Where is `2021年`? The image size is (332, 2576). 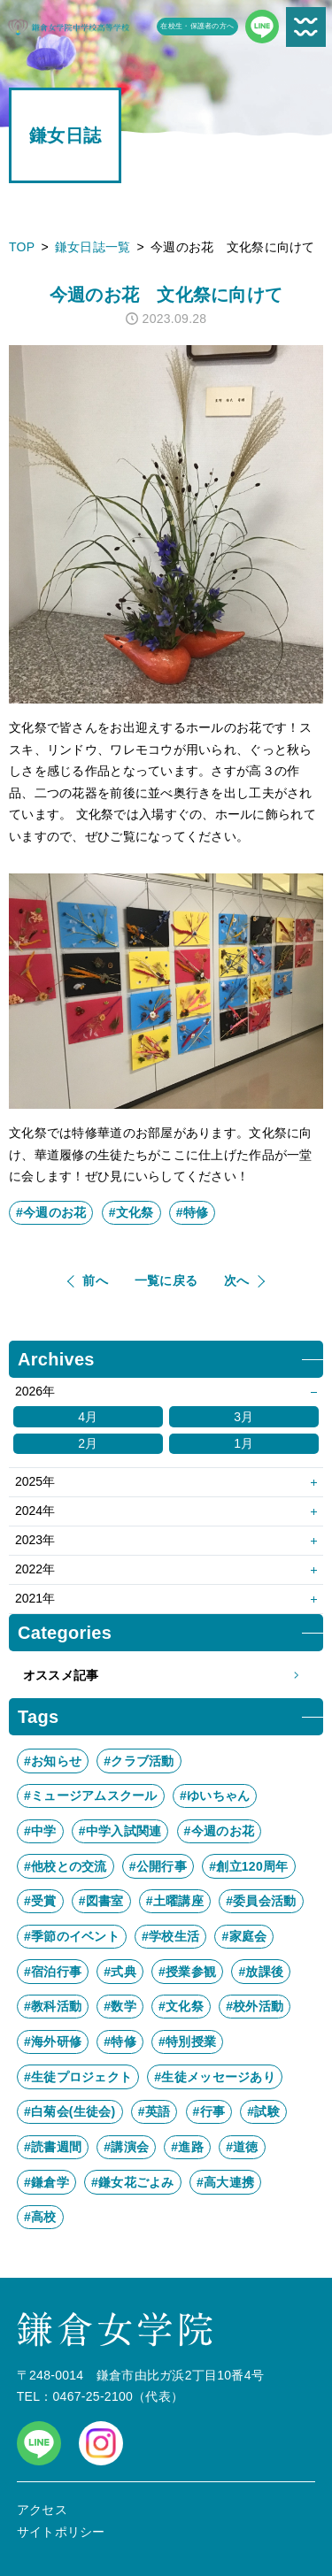
2021年 is located at coordinates (35, 1598).